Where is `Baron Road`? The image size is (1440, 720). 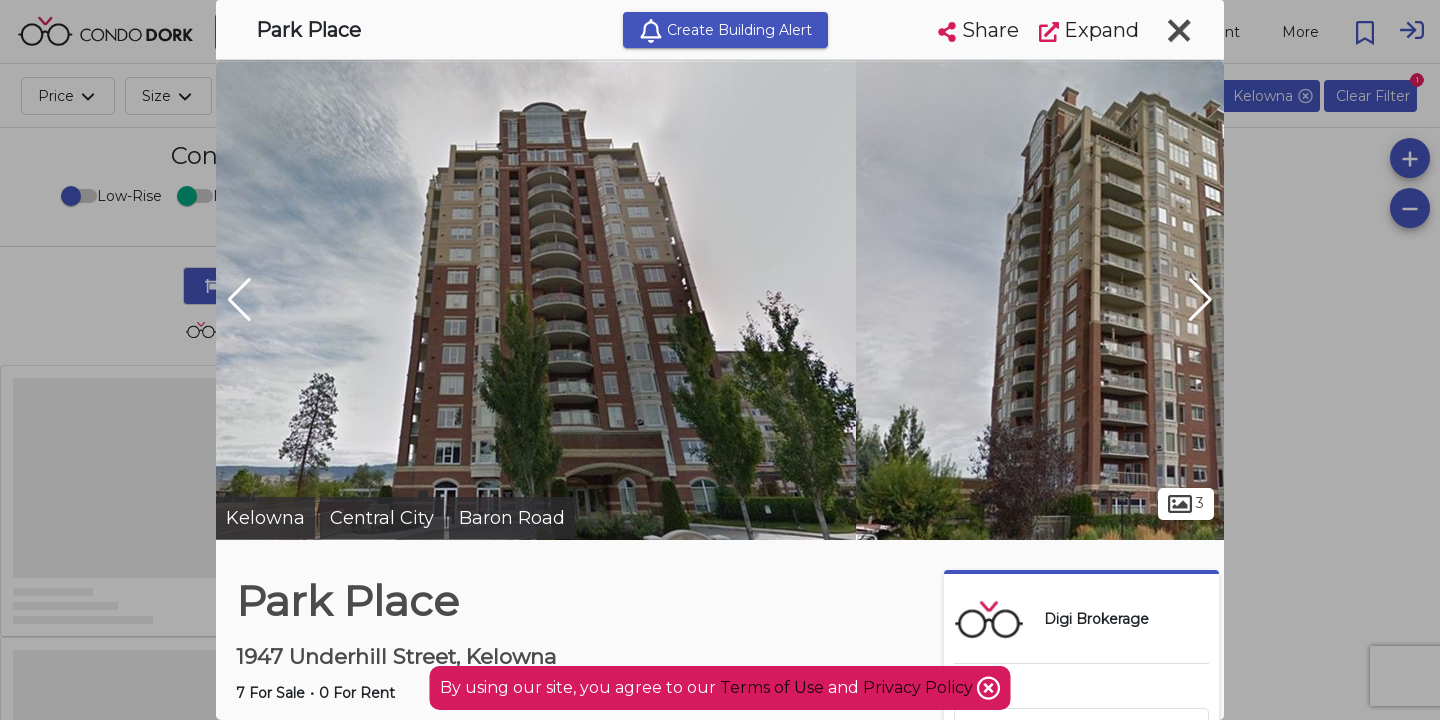 Baron Road is located at coordinates (512, 518).